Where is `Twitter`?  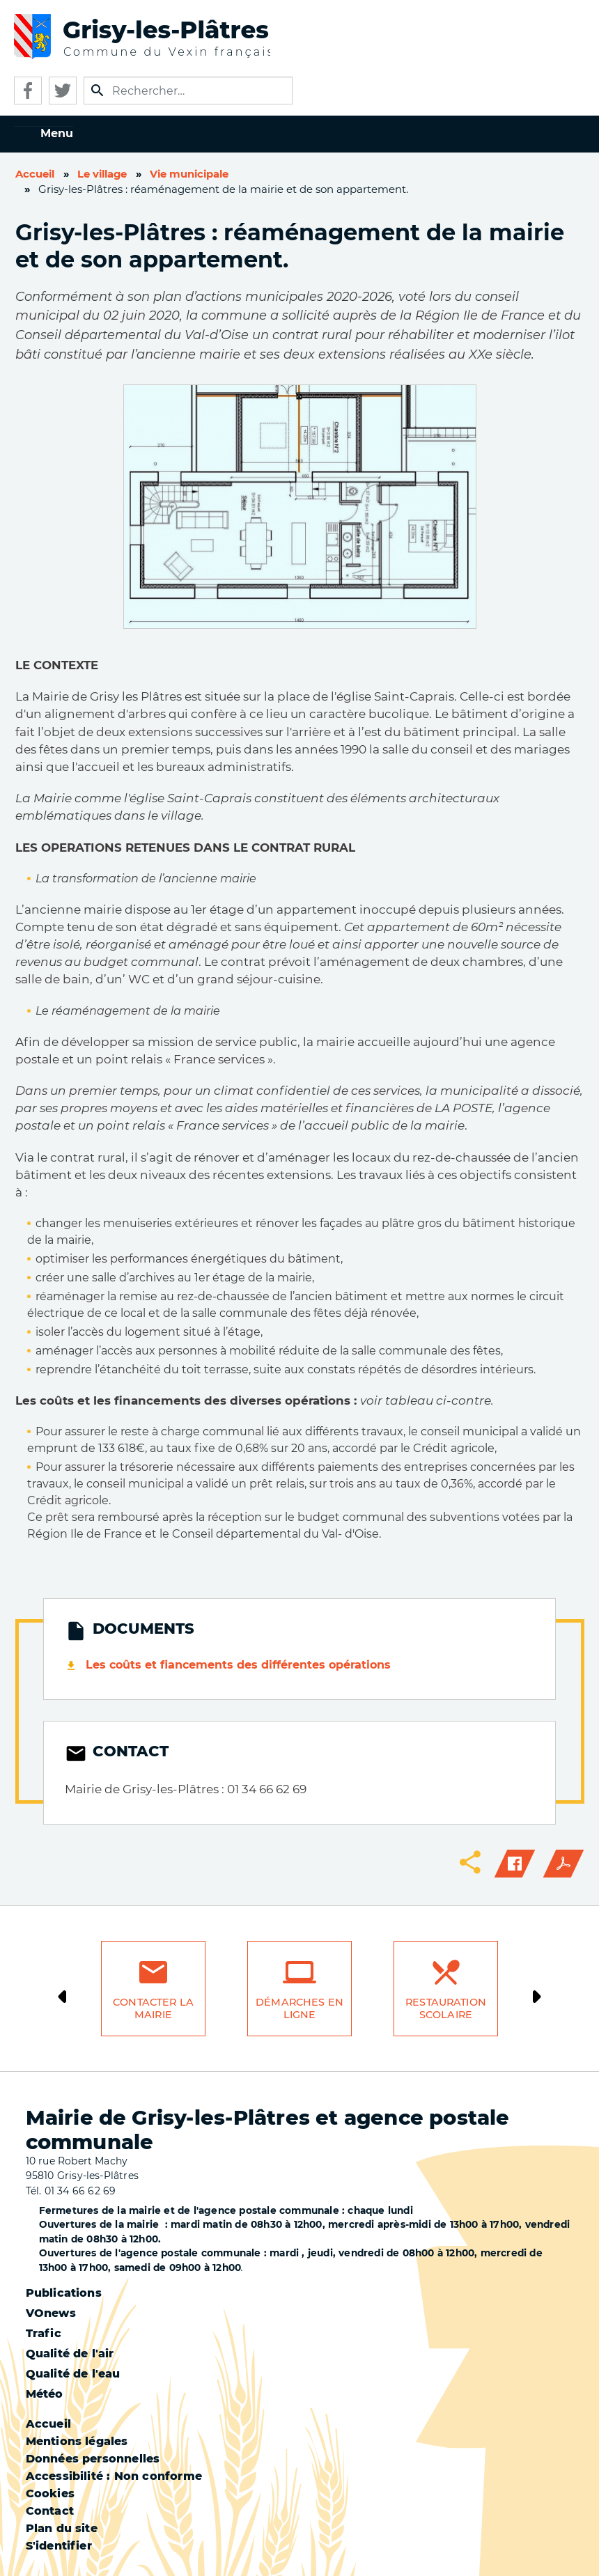
Twitter is located at coordinates (63, 90).